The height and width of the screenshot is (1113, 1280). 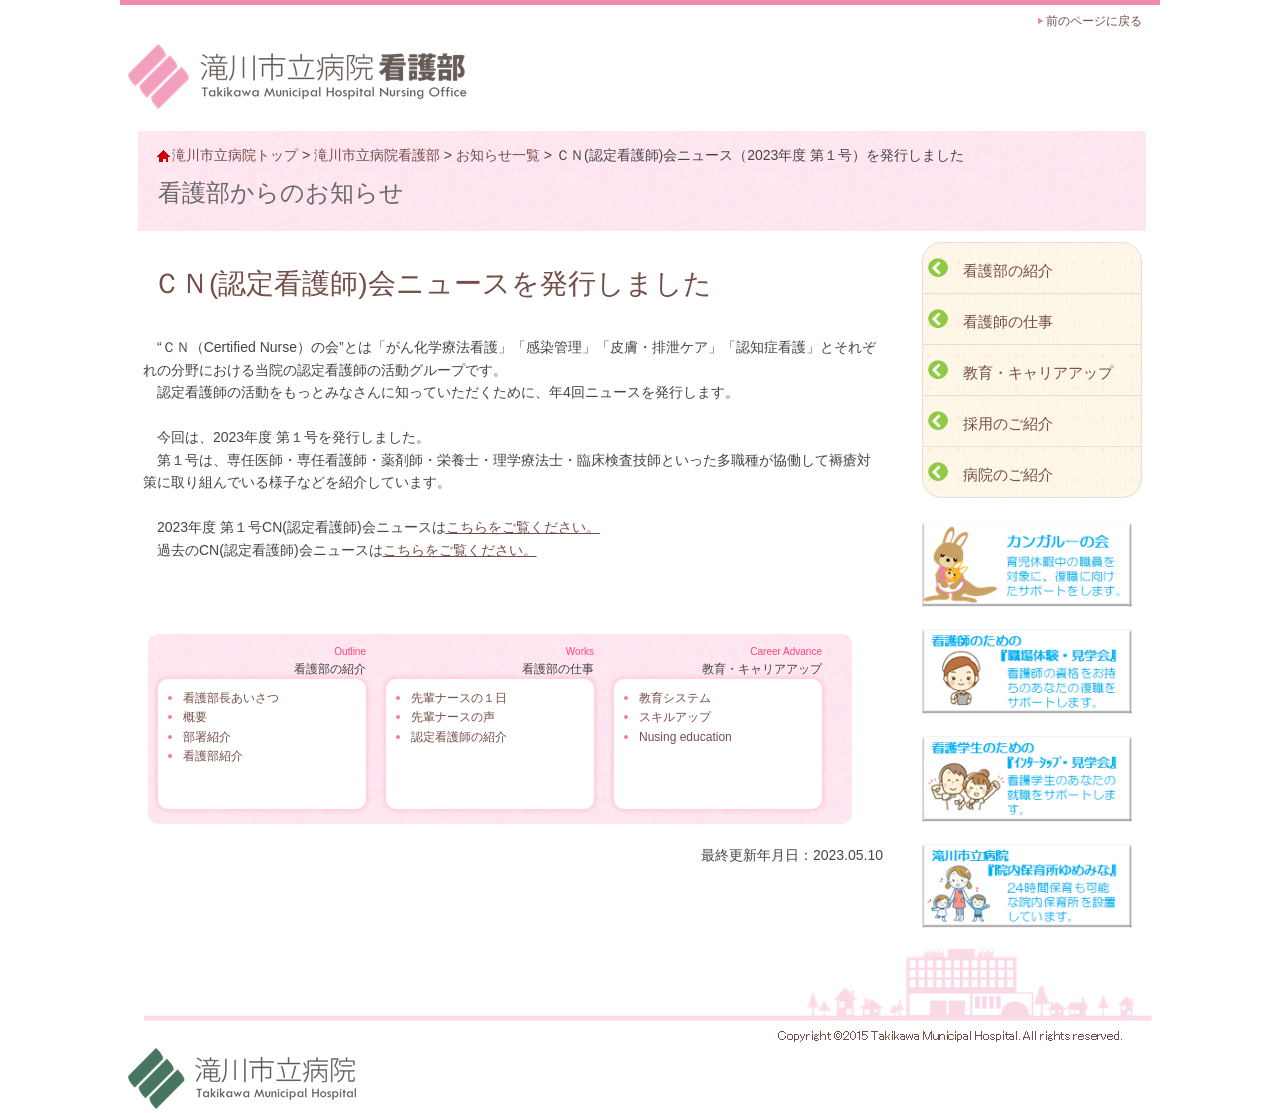 I want to click on 部署紹介, so click(x=207, y=737).